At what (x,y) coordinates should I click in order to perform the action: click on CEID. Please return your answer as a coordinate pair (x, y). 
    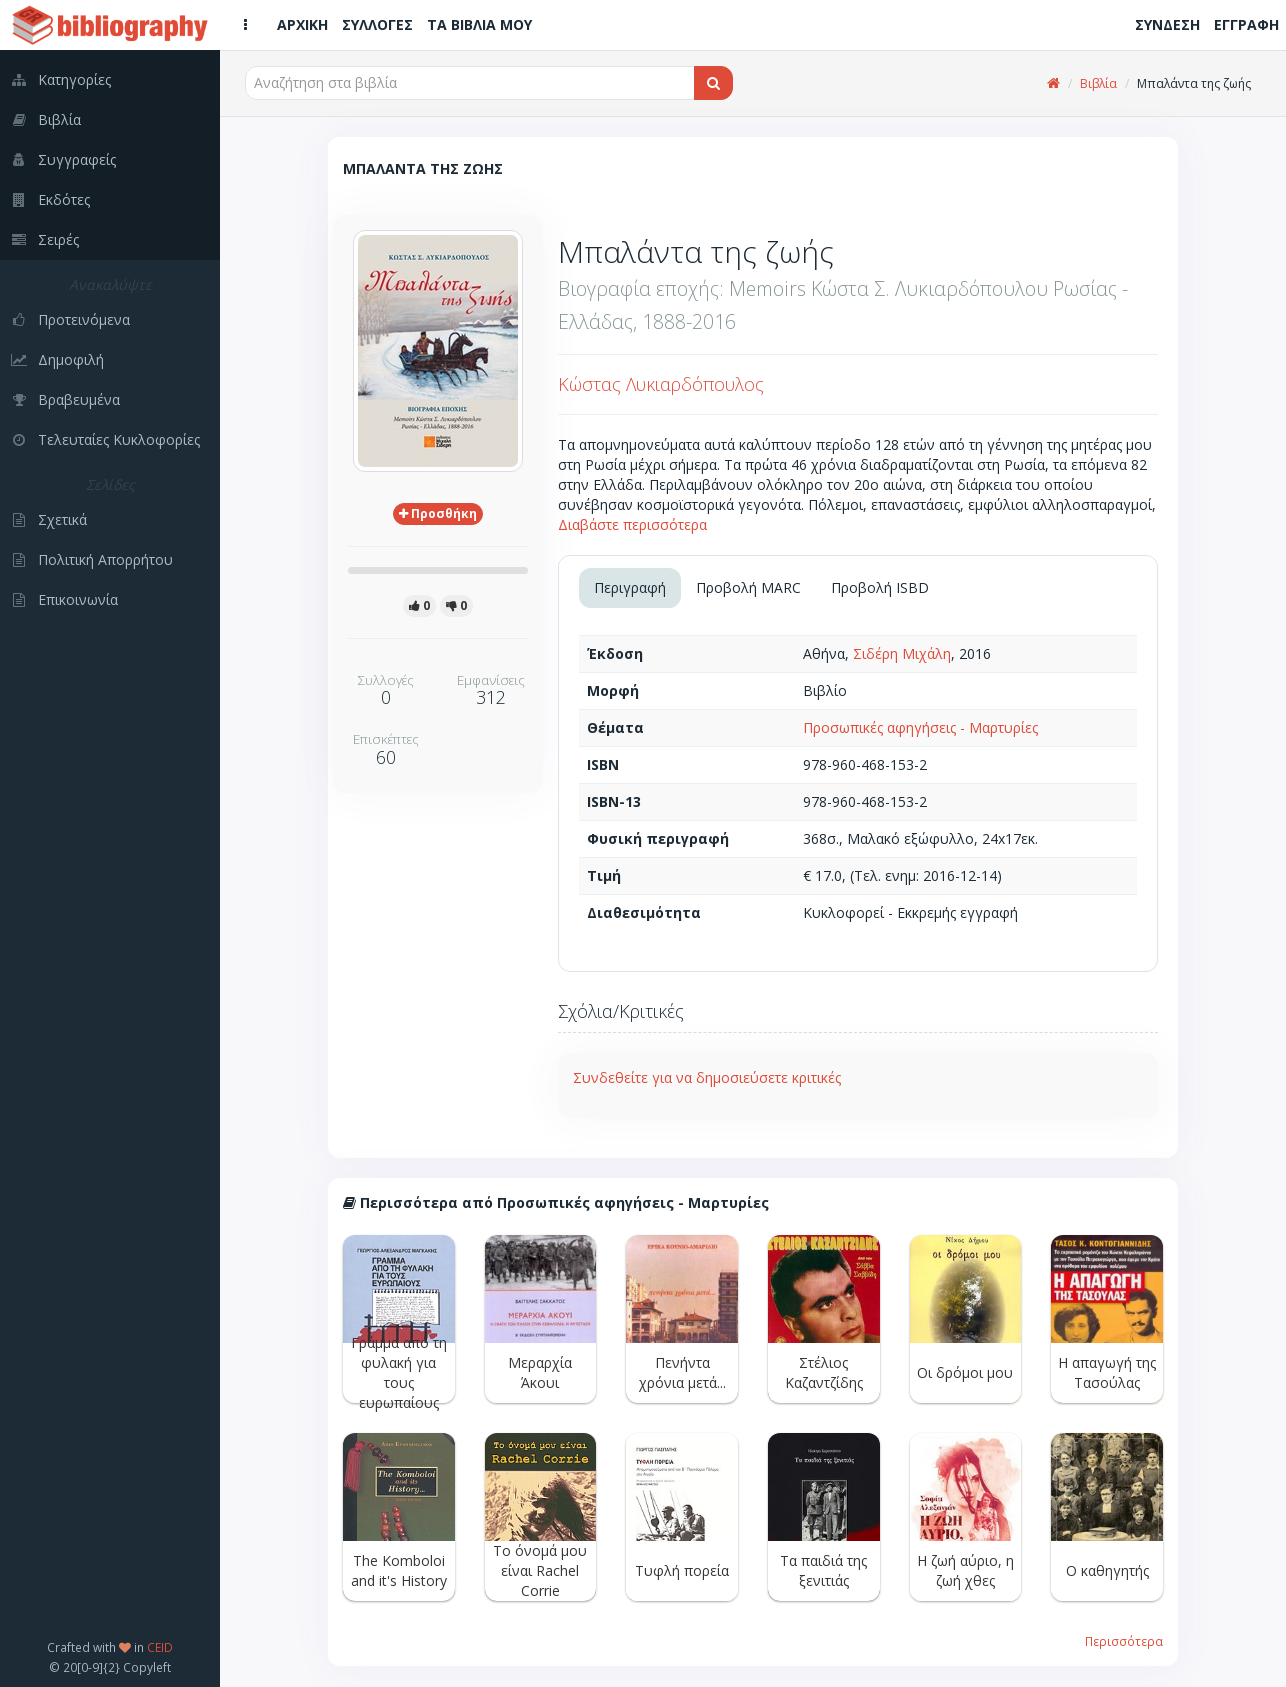
    Looking at the image, I should click on (160, 1647).